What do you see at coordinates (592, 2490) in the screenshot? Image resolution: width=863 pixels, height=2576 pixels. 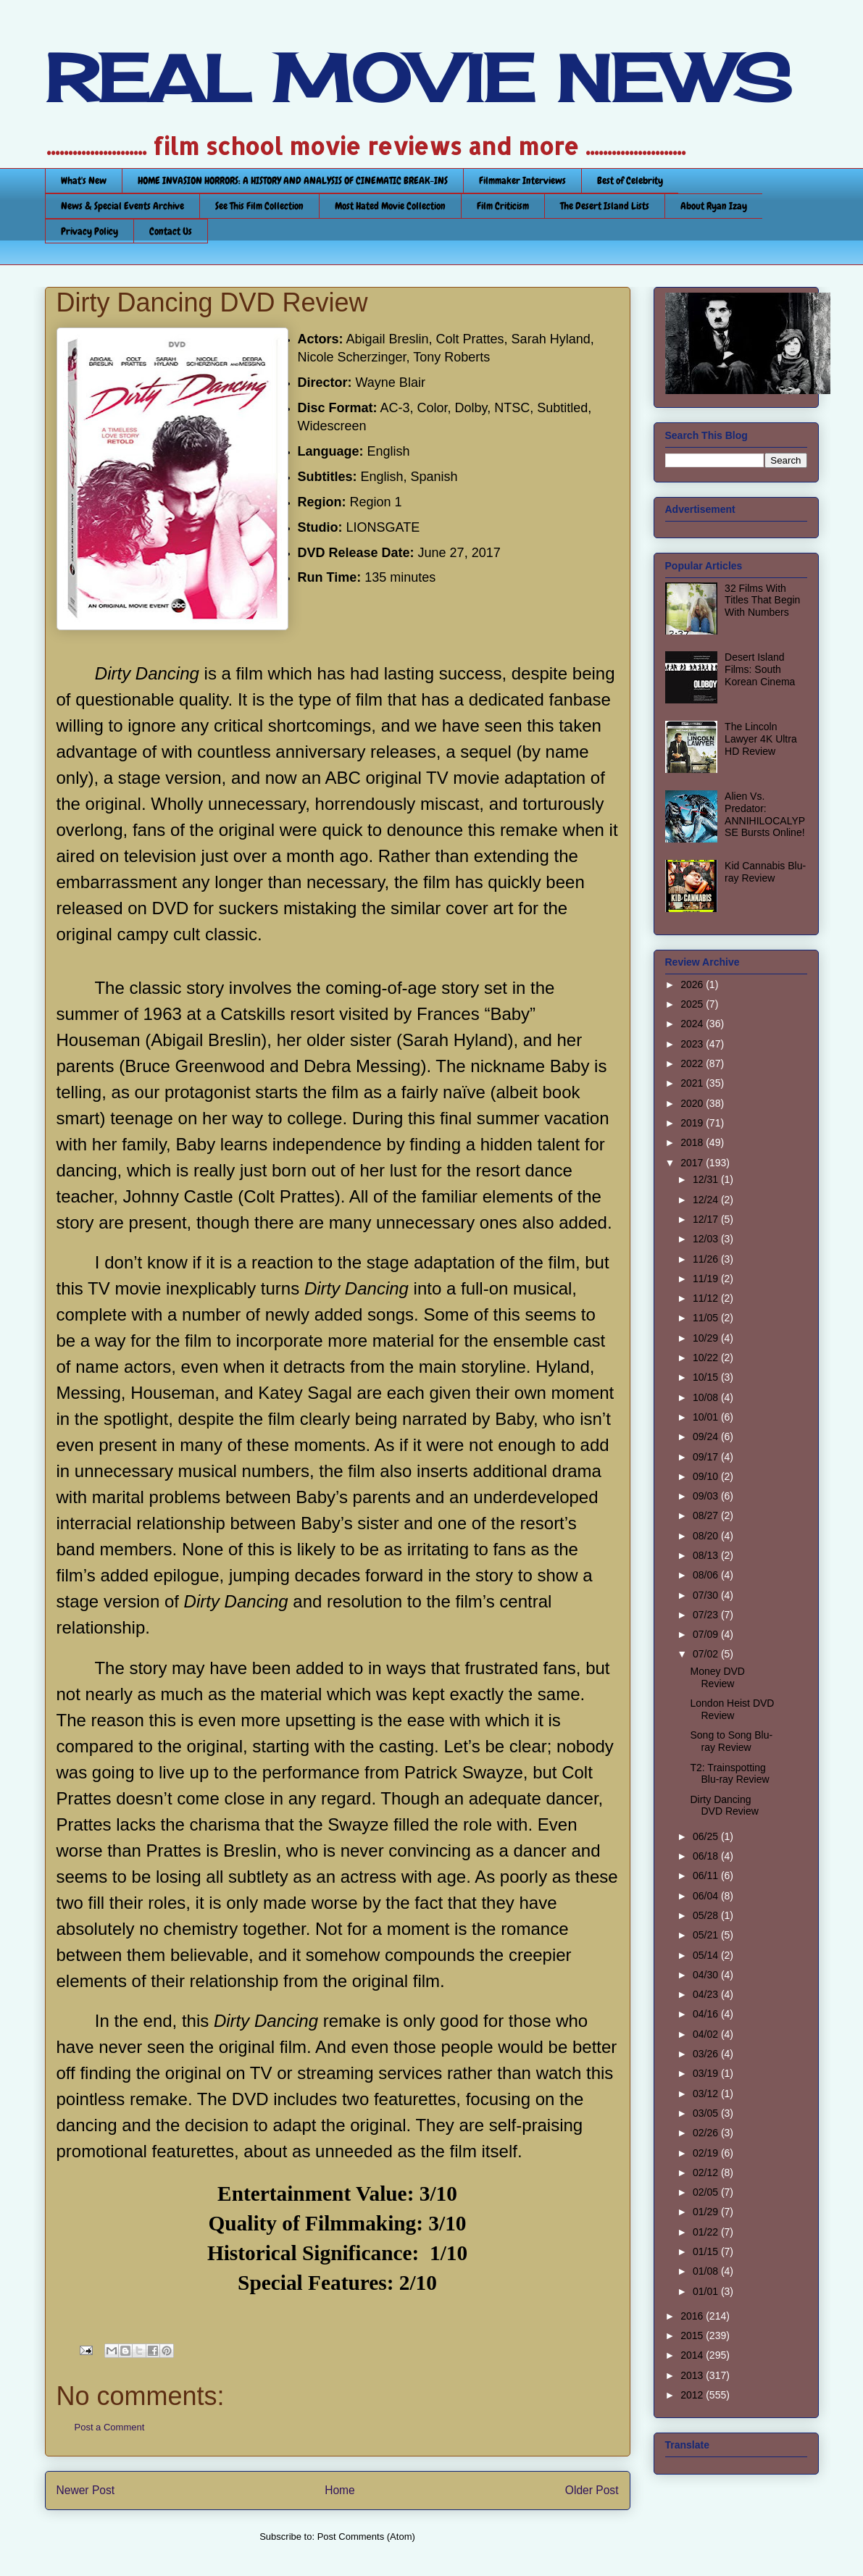 I see `Older Post` at bounding box center [592, 2490].